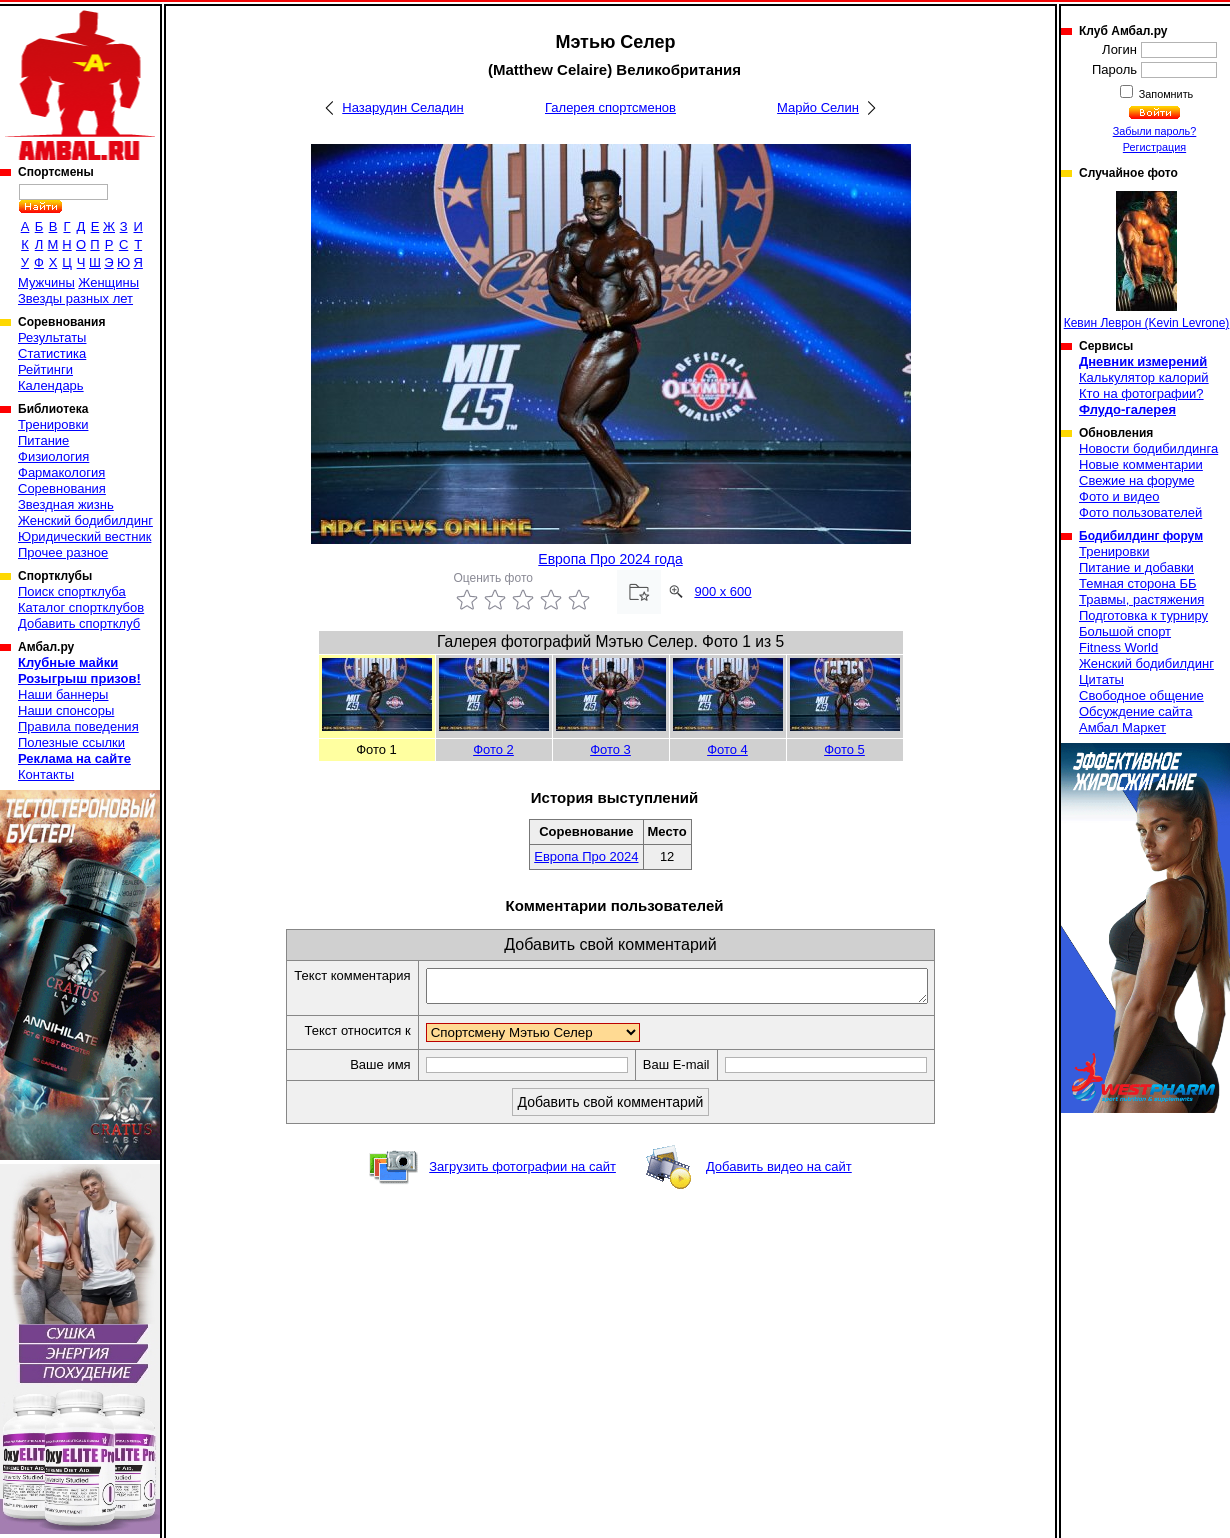 The height and width of the screenshot is (1538, 1230). I want to click on Новости бодибилдинга, so click(1148, 448).